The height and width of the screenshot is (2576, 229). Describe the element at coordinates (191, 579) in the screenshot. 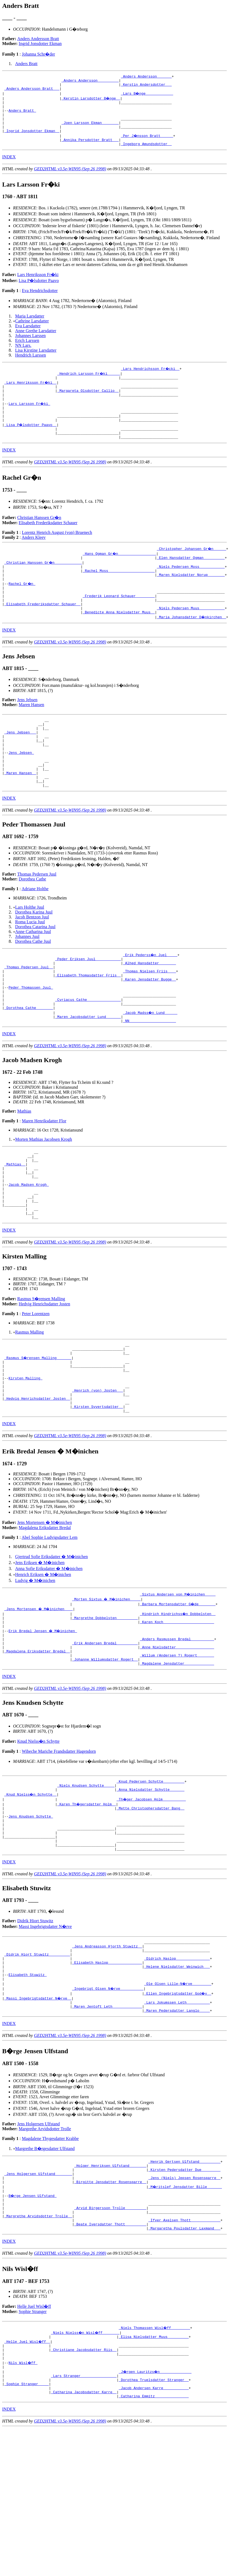

I see `_Elen Hansdatter Ogman _________` at that location.